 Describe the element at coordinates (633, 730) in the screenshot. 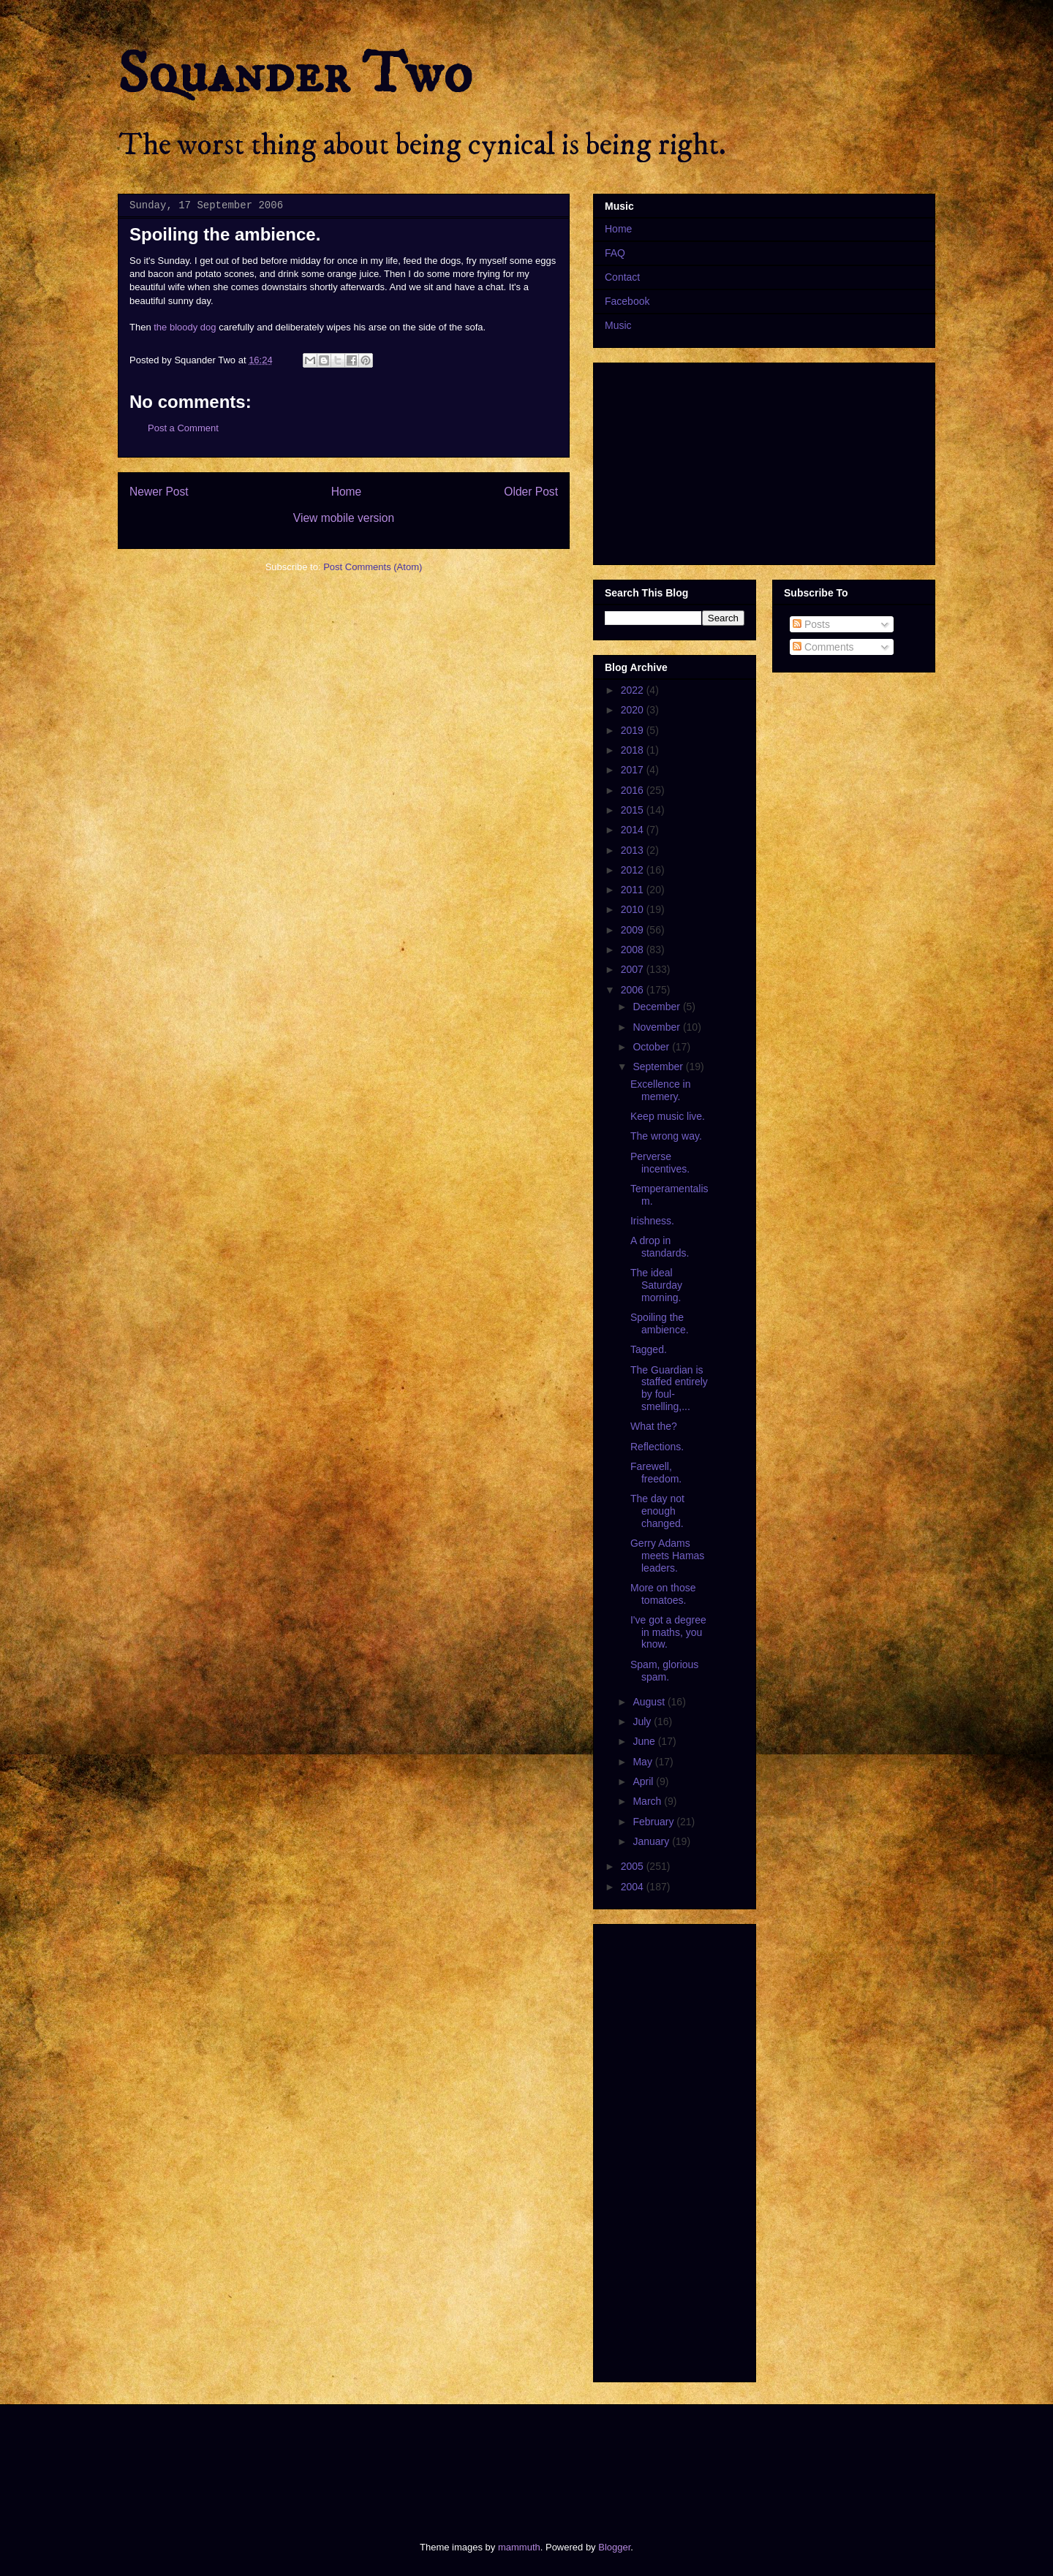

I see `2019` at that location.